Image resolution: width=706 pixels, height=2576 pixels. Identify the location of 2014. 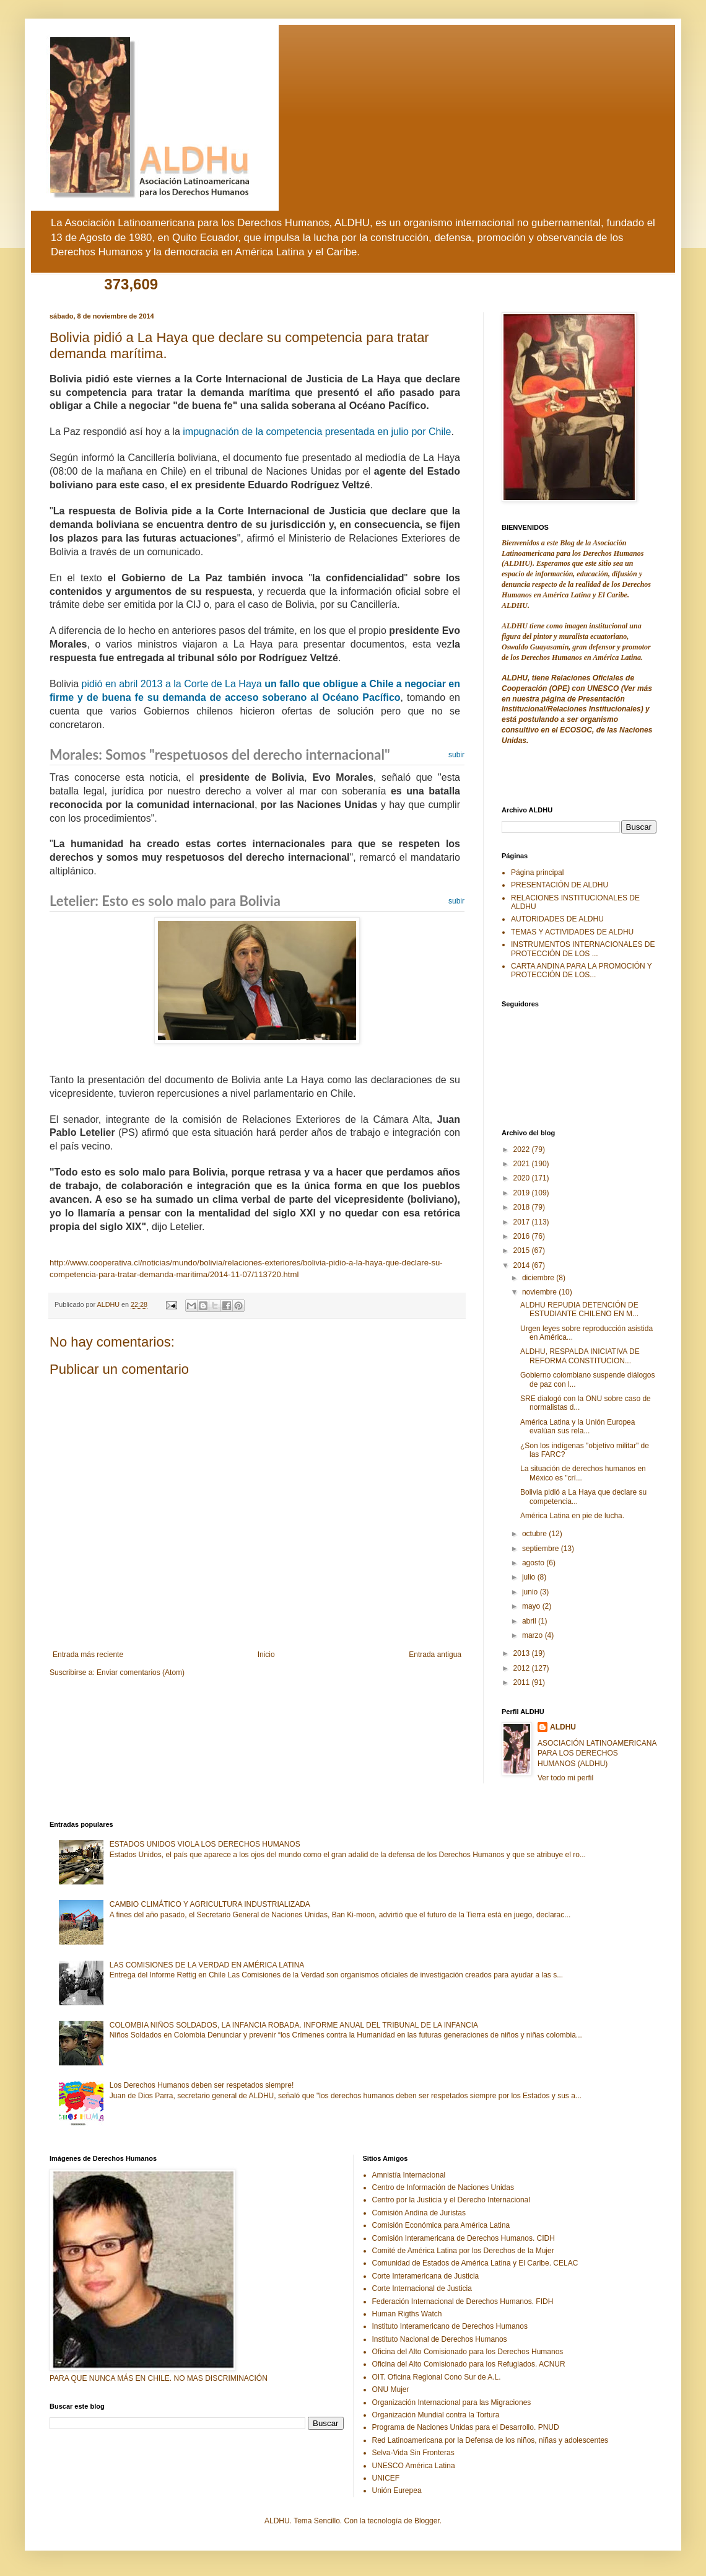
(522, 1265).